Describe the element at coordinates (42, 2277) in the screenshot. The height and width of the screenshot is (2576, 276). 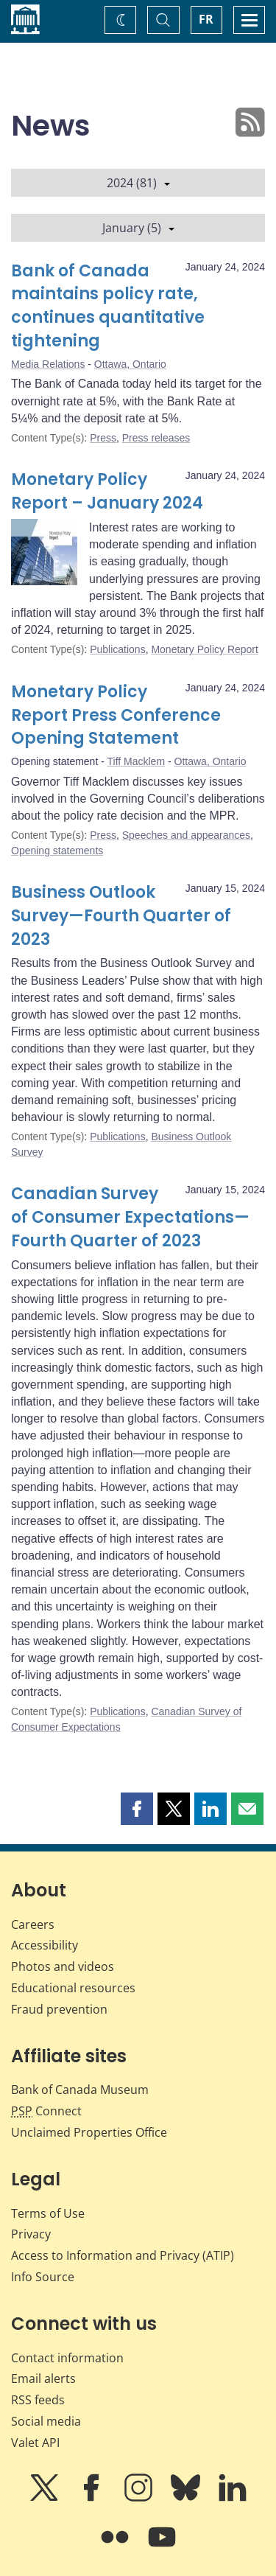
I see `Info Source` at that location.